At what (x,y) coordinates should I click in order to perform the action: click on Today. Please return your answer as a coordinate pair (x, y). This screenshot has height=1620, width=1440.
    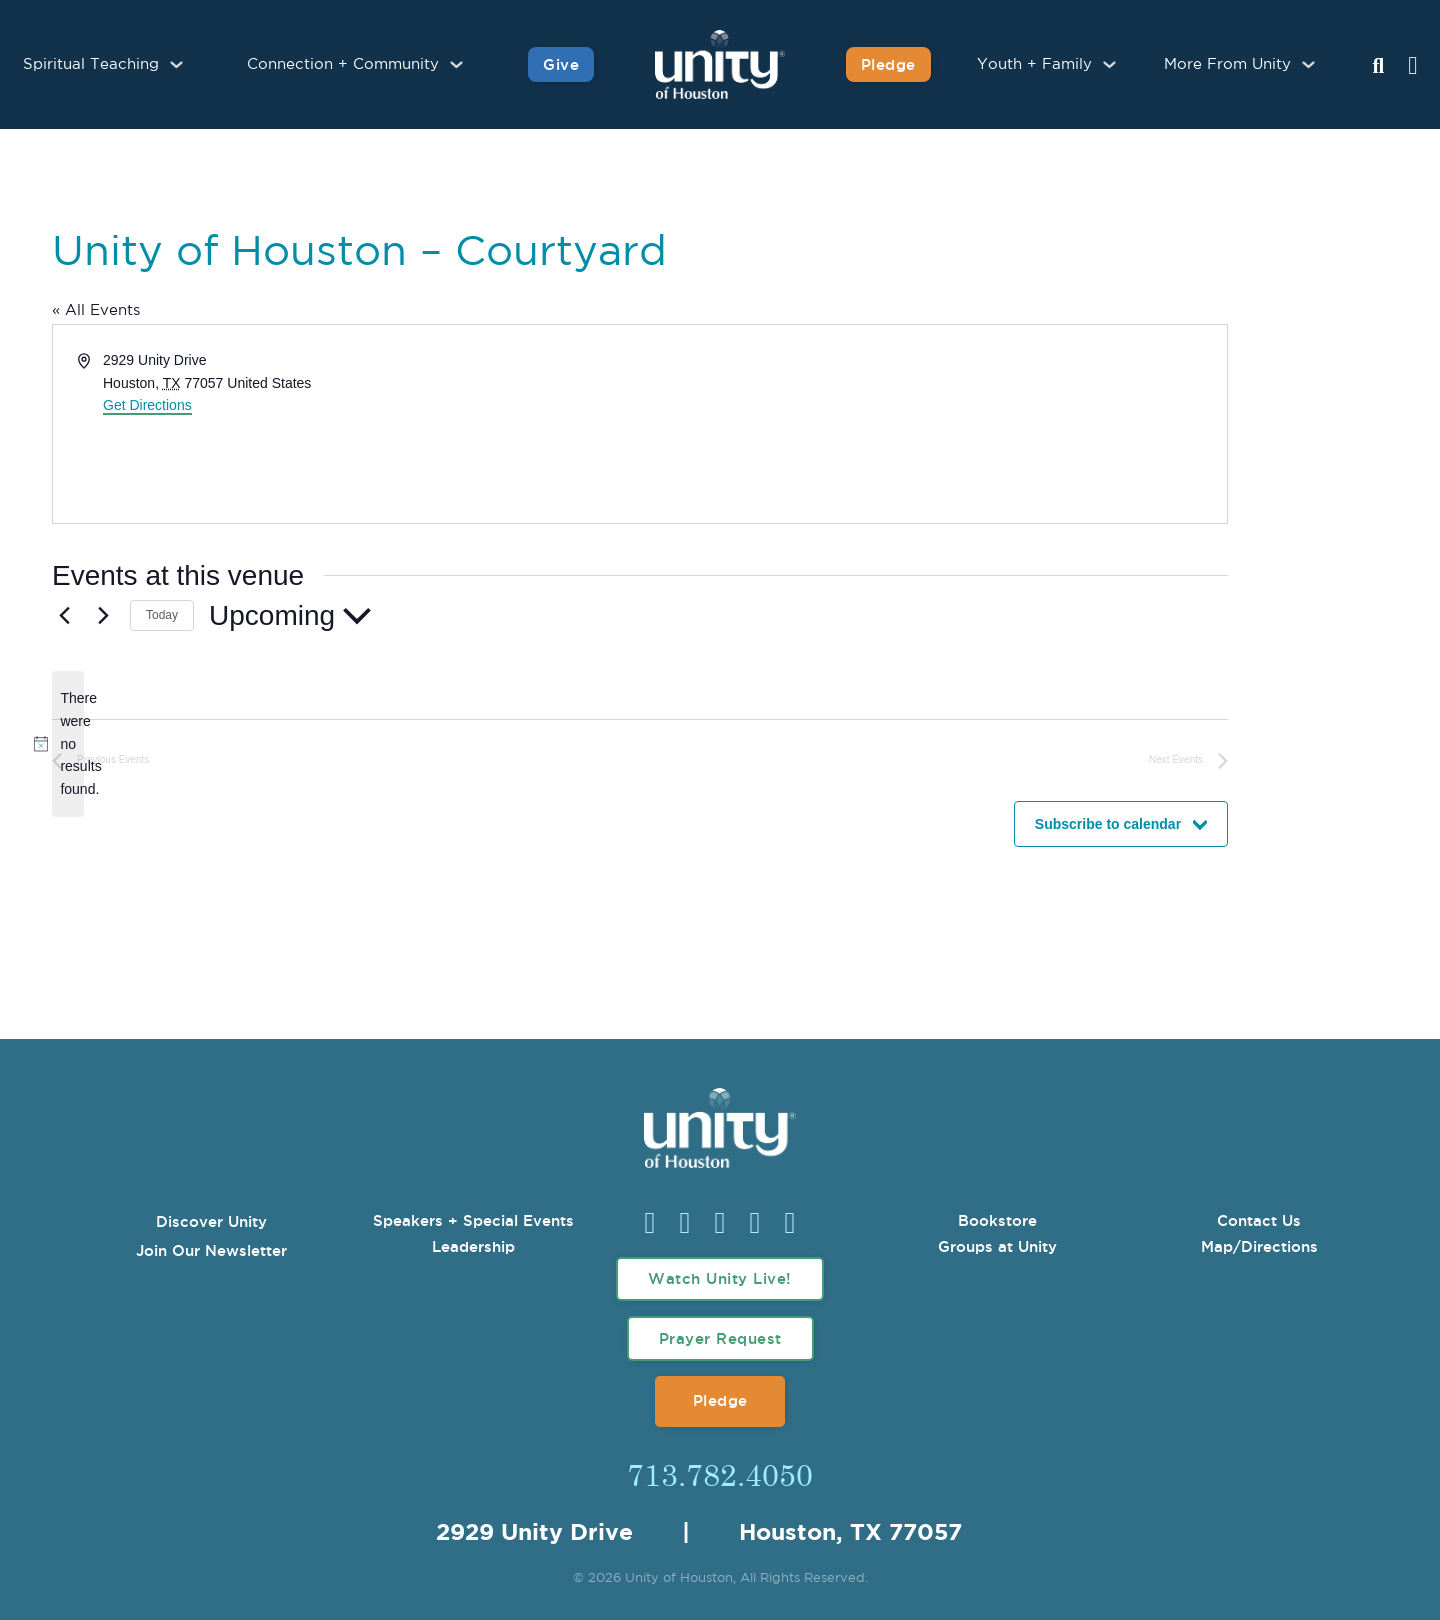
    Looking at the image, I should click on (162, 615).